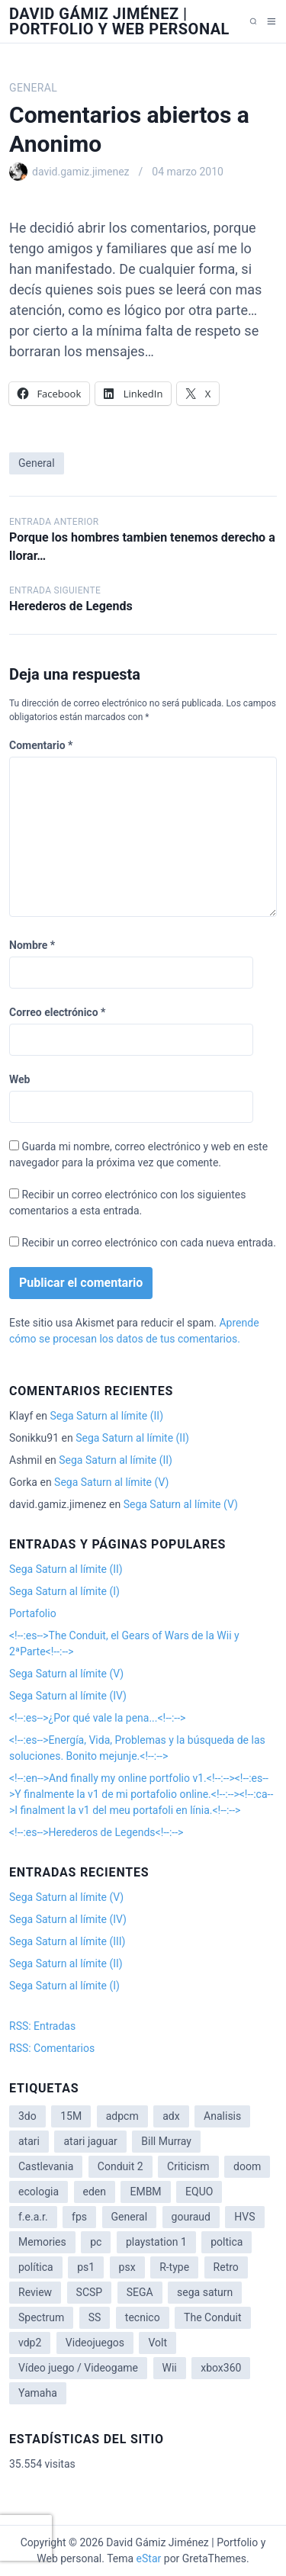  Describe the element at coordinates (212, 2317) in the screenshot. I see `The Conduit [The Conduit (5 elementos)]` at that location.